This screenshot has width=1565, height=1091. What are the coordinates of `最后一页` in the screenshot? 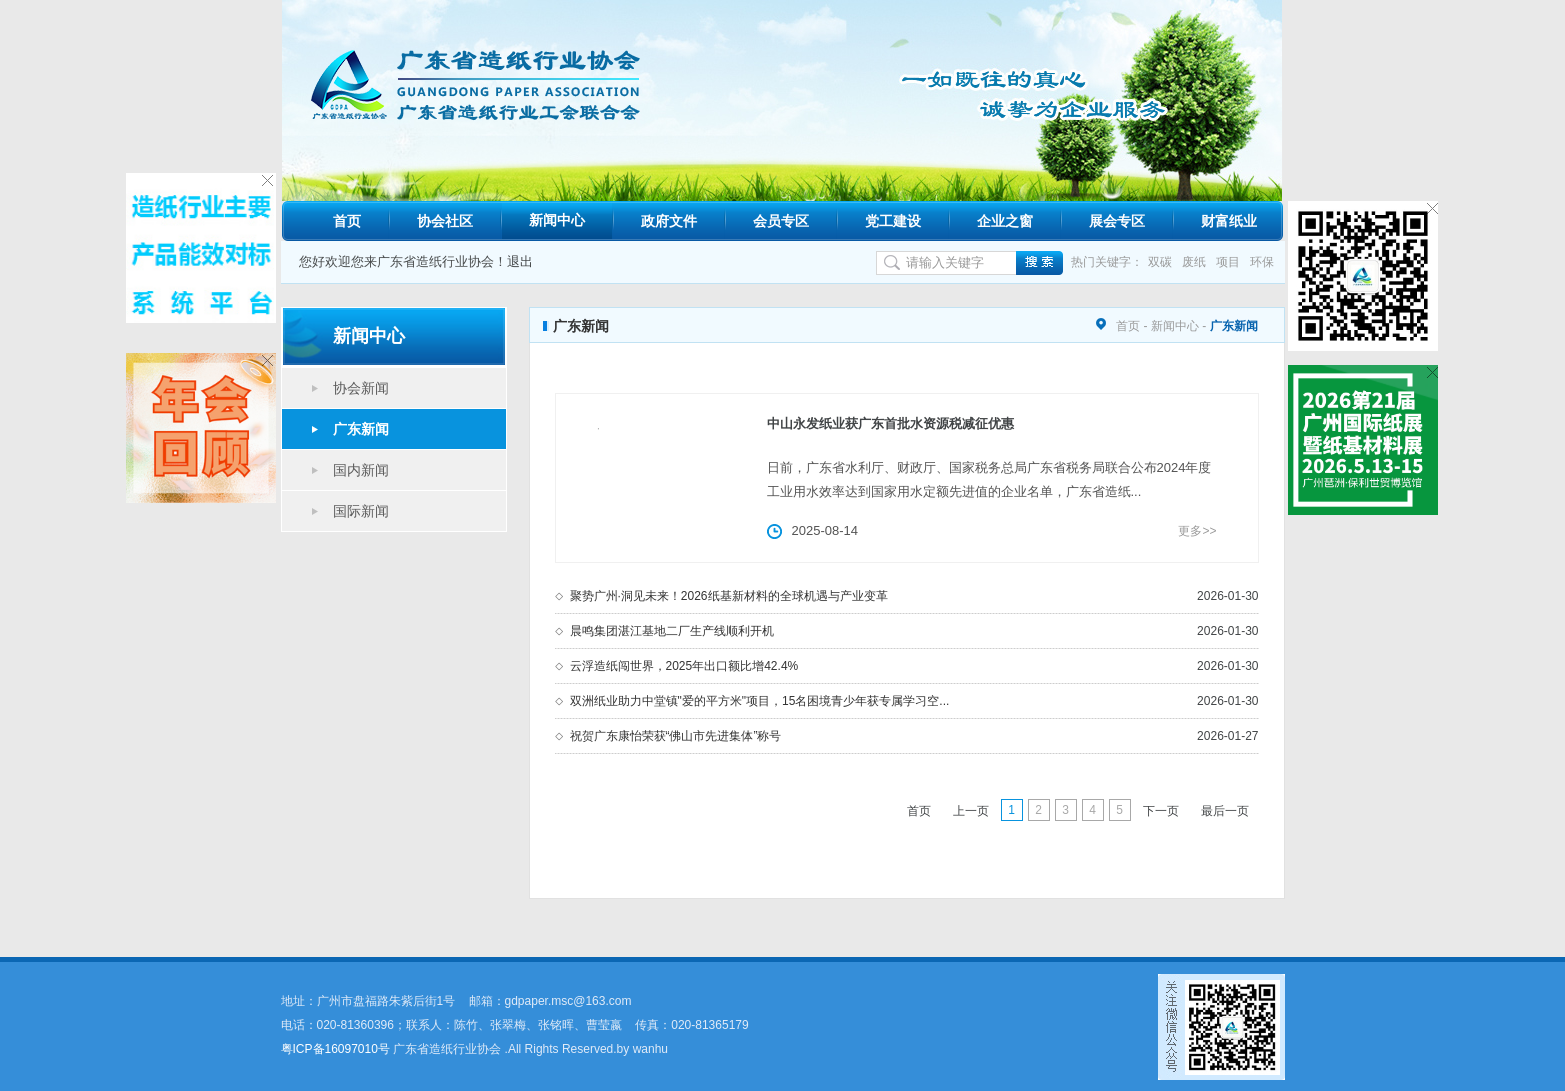 It's located at (1225, 811).